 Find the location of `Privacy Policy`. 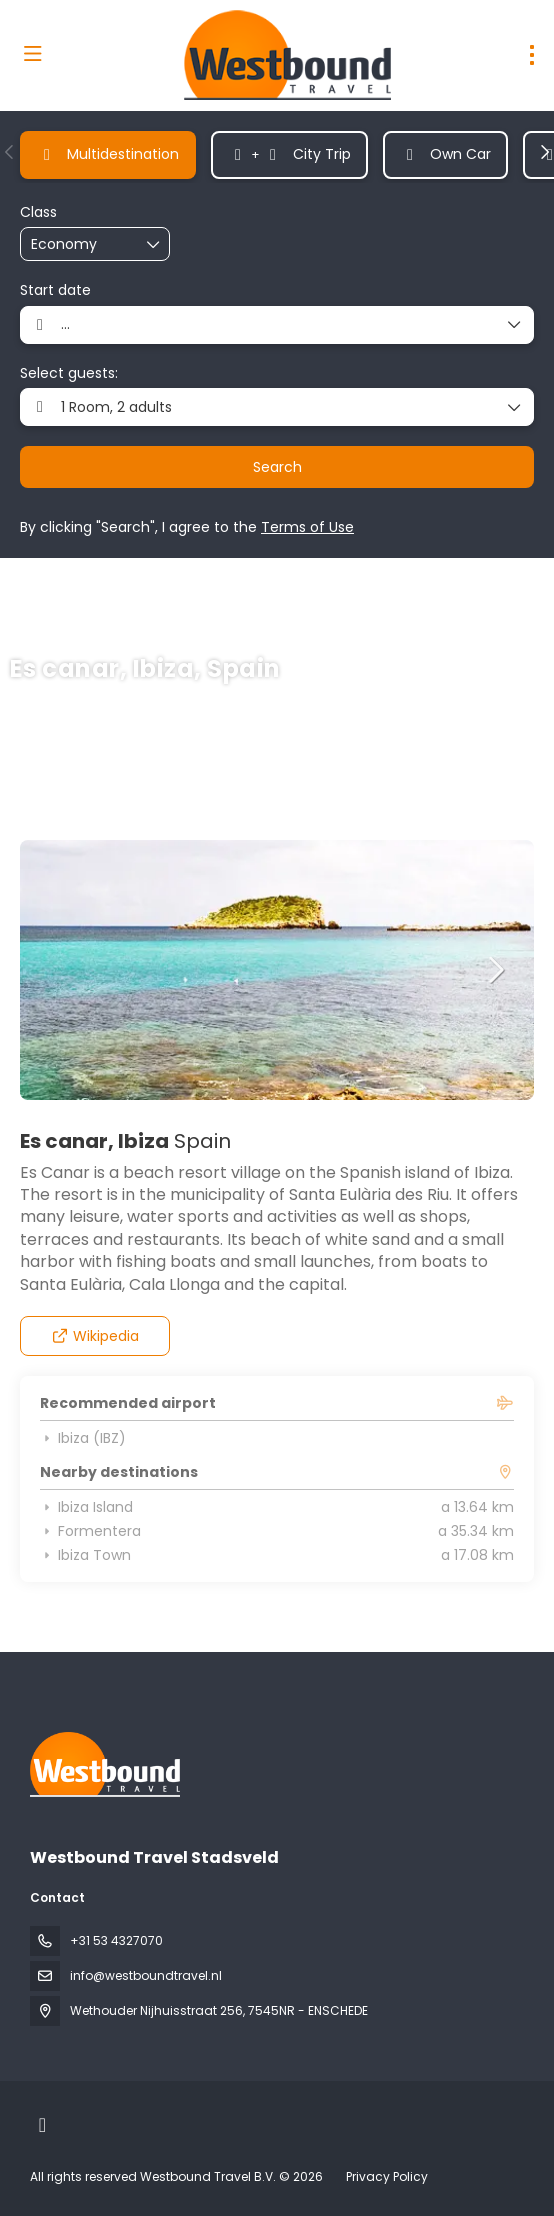

Privacy Policy is located at coordinates (387, 2176).